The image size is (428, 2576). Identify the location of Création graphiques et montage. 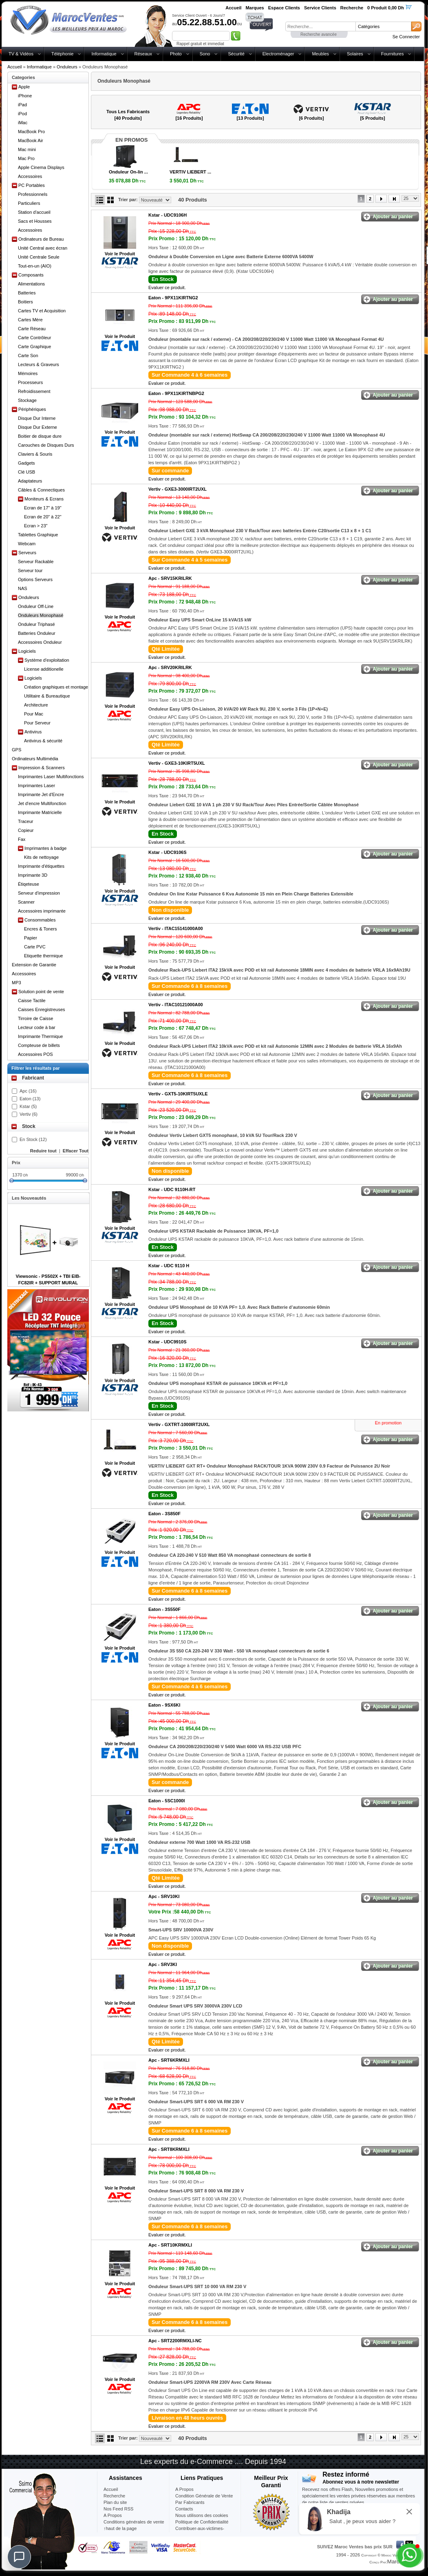
(56, 687).